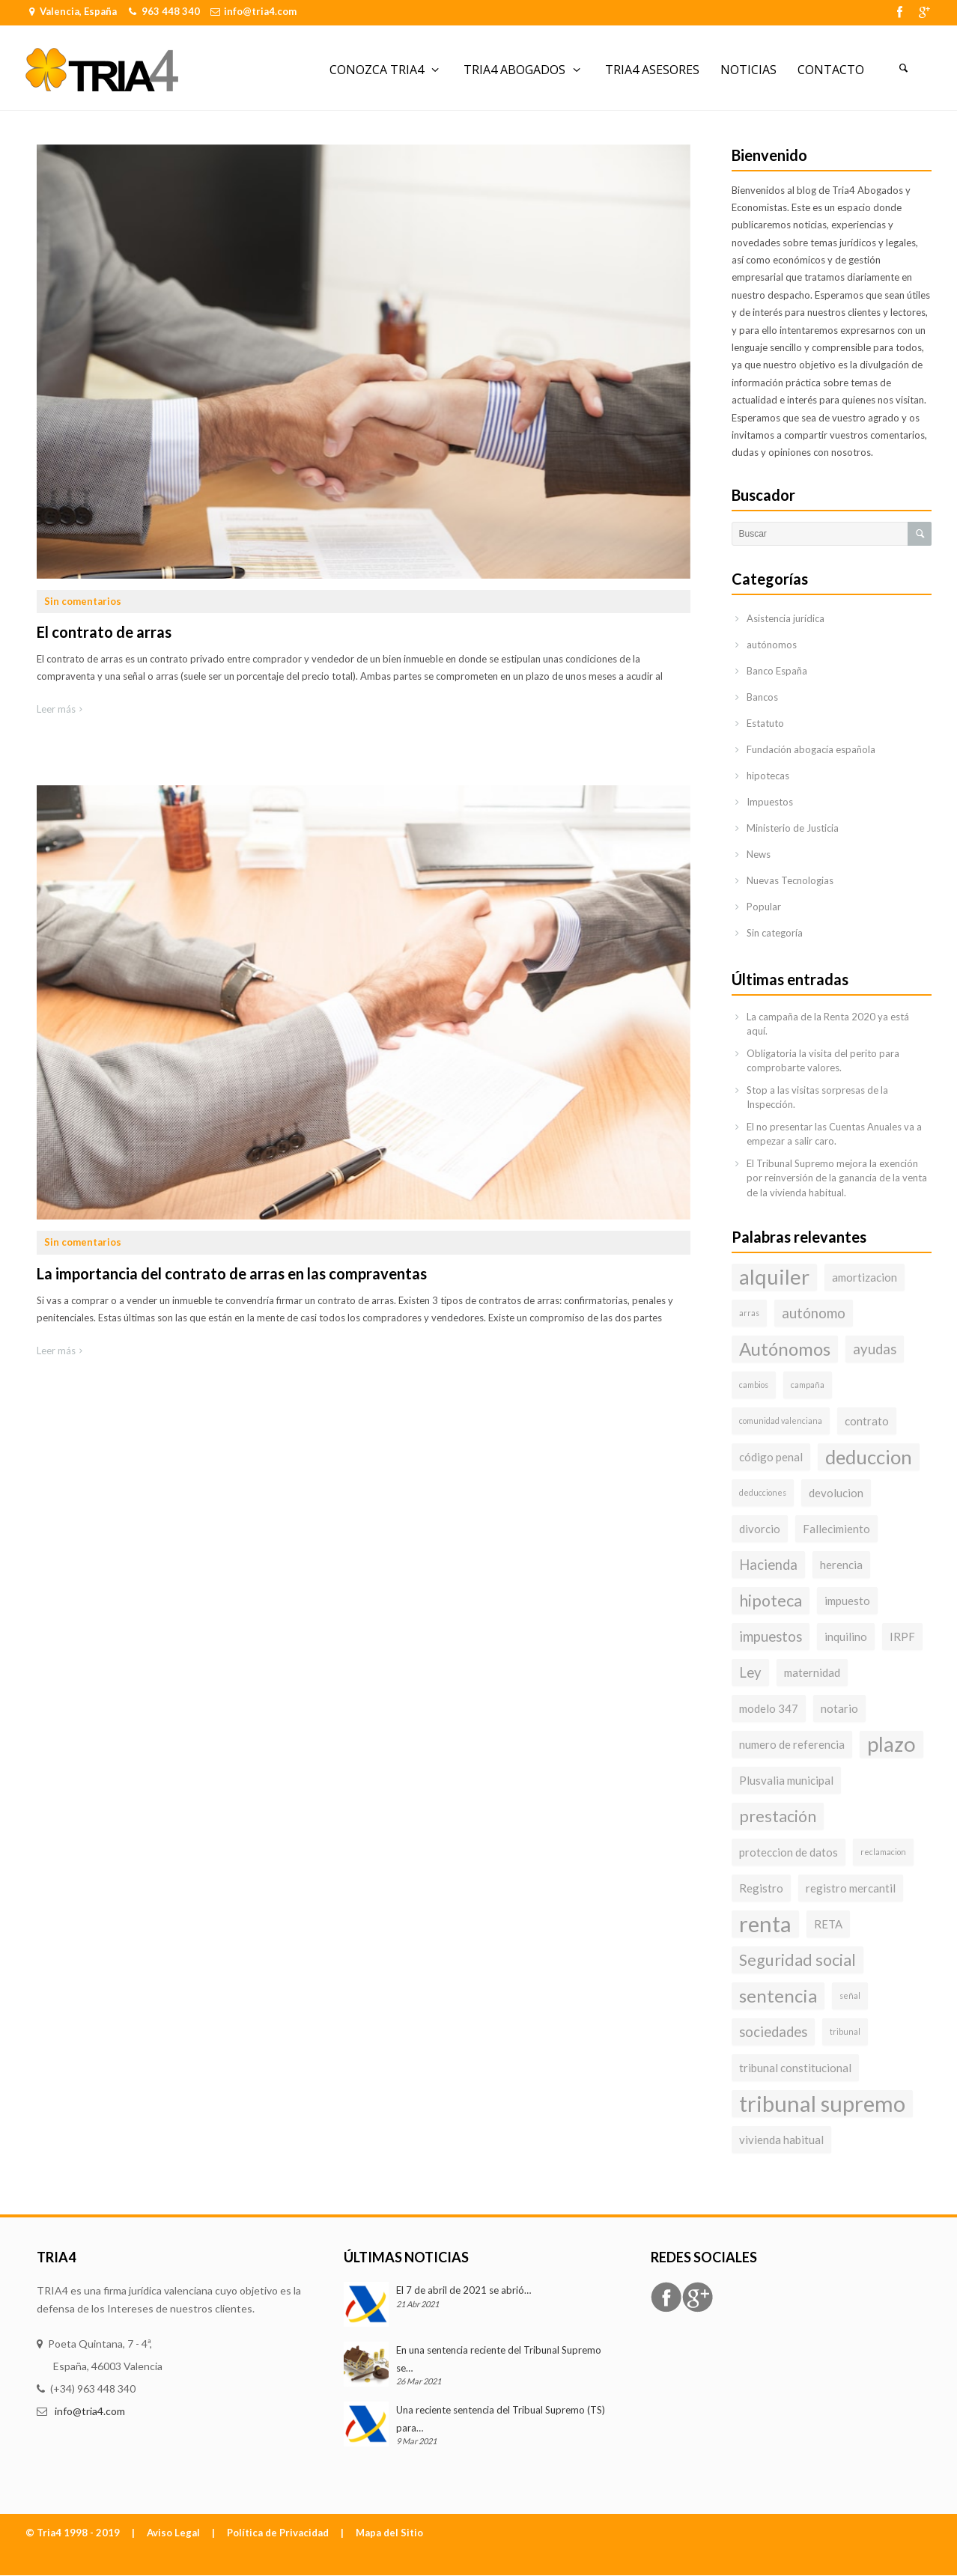 The width and height of the screenshot is (957, 2576). Describe the element at coordinates (807, 1384) in the screenshot. I see `campaña [campaña (2 elementos)]` at that location.